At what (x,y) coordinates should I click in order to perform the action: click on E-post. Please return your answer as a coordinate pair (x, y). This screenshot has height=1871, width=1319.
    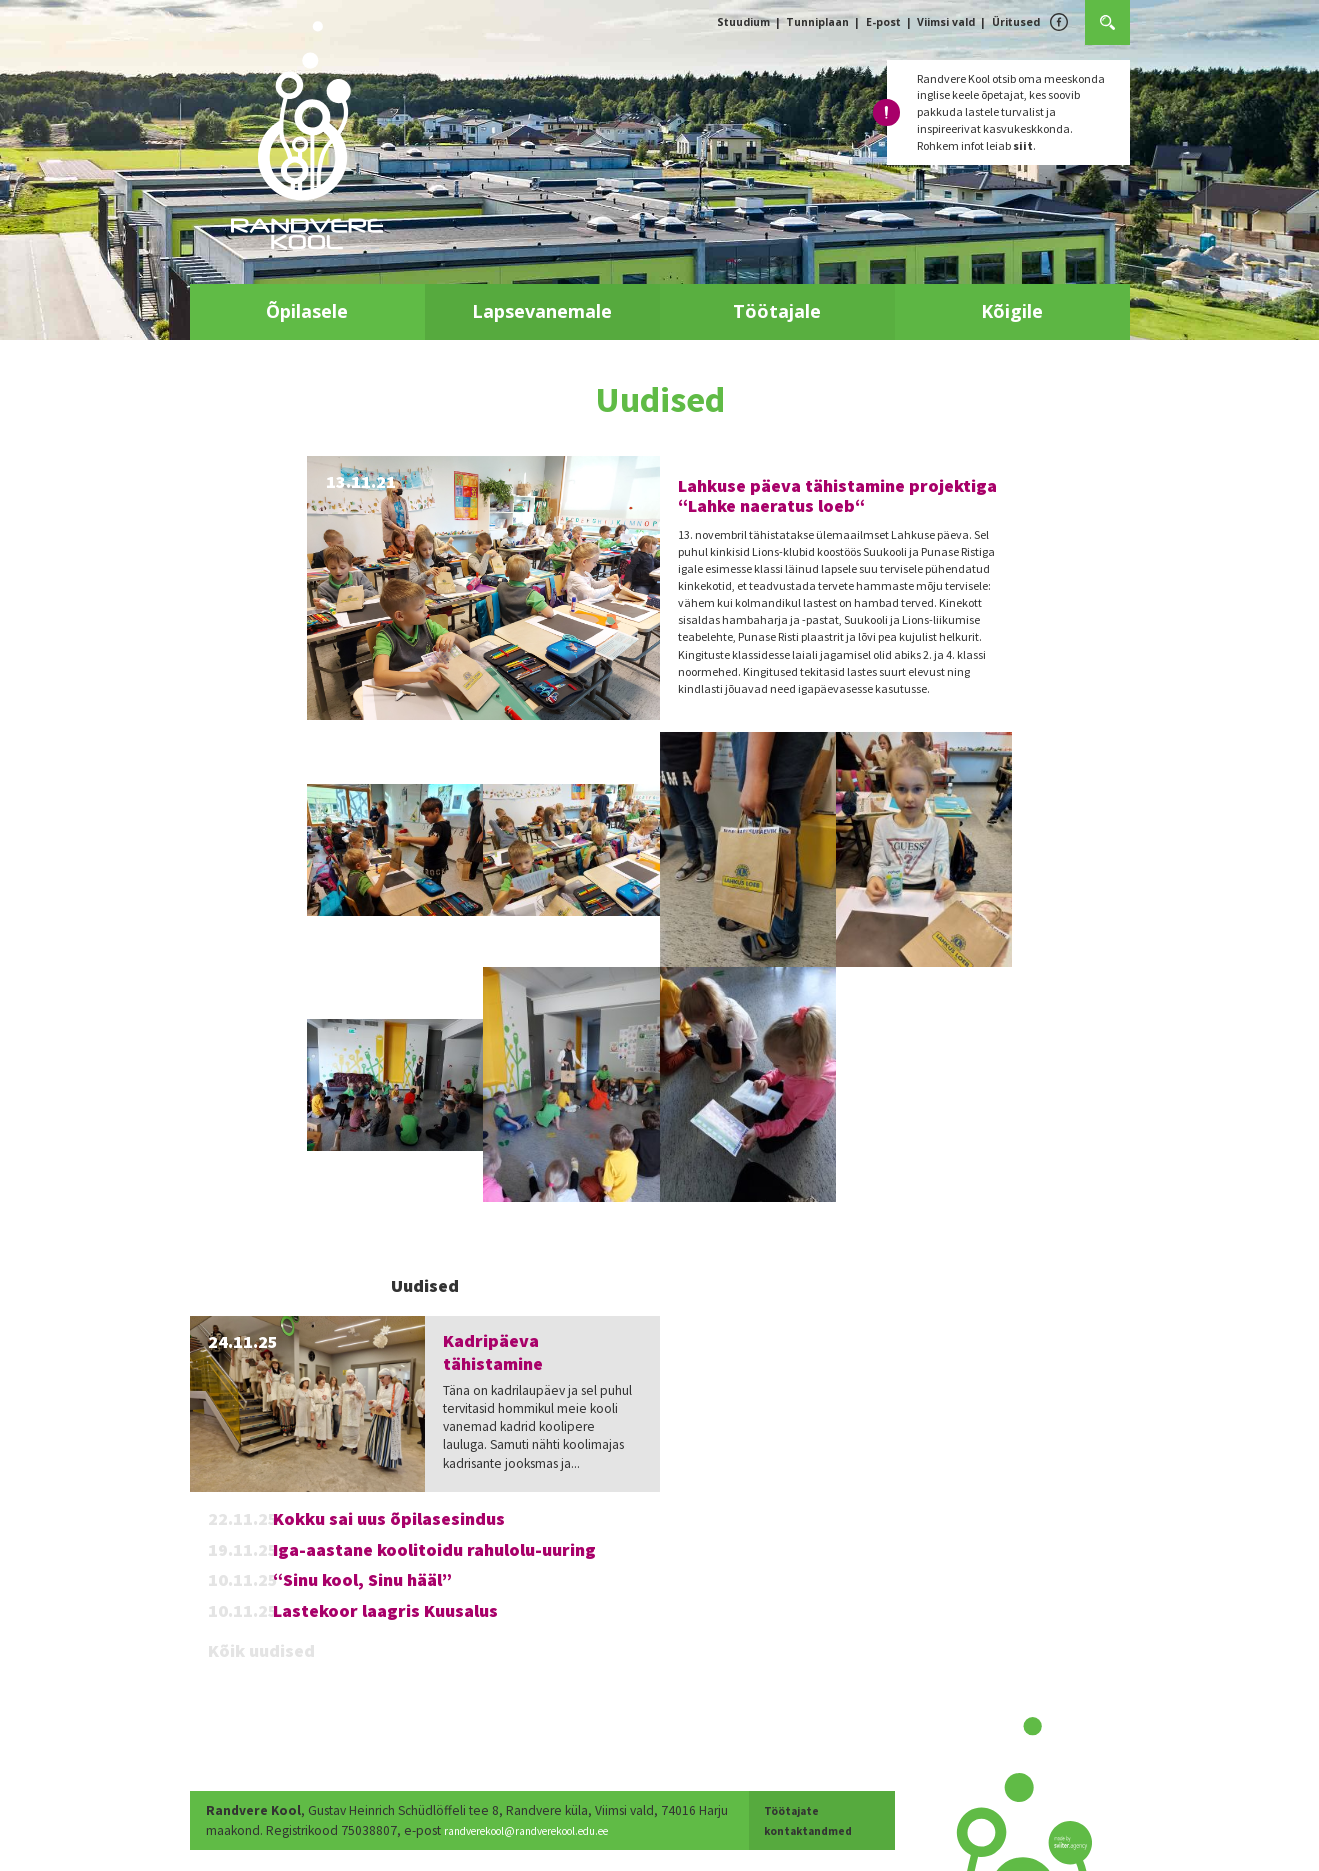
    Looking at the image, I should click on (883, 22).